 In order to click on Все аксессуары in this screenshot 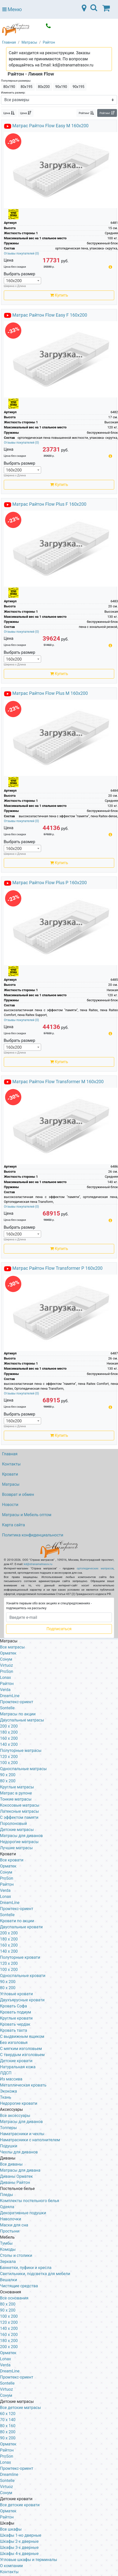, I will do `click(15, 2115)`.